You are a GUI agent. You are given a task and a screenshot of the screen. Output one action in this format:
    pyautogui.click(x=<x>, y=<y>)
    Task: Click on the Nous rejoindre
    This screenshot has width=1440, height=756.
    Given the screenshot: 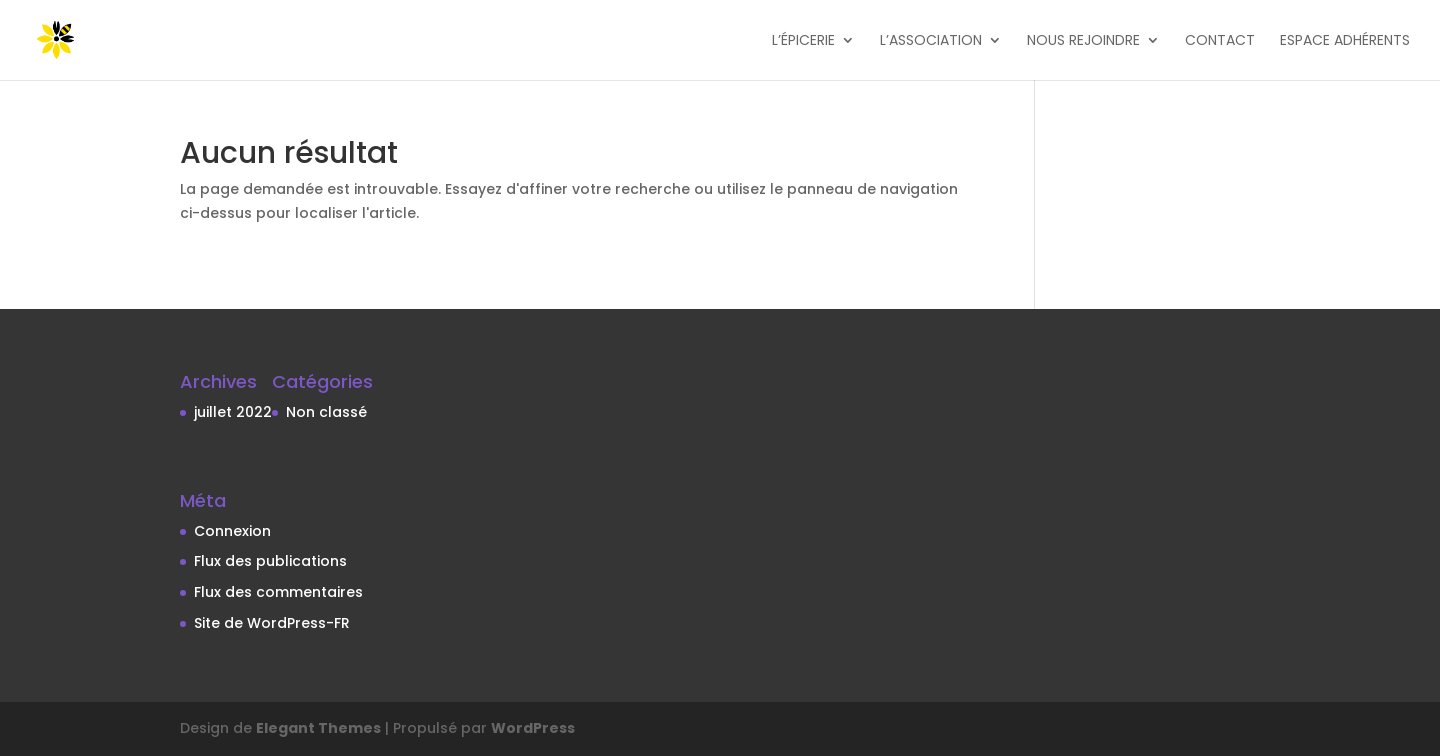 What is the action you would take?
    pyautogui.click(x=1083, y=41)
    